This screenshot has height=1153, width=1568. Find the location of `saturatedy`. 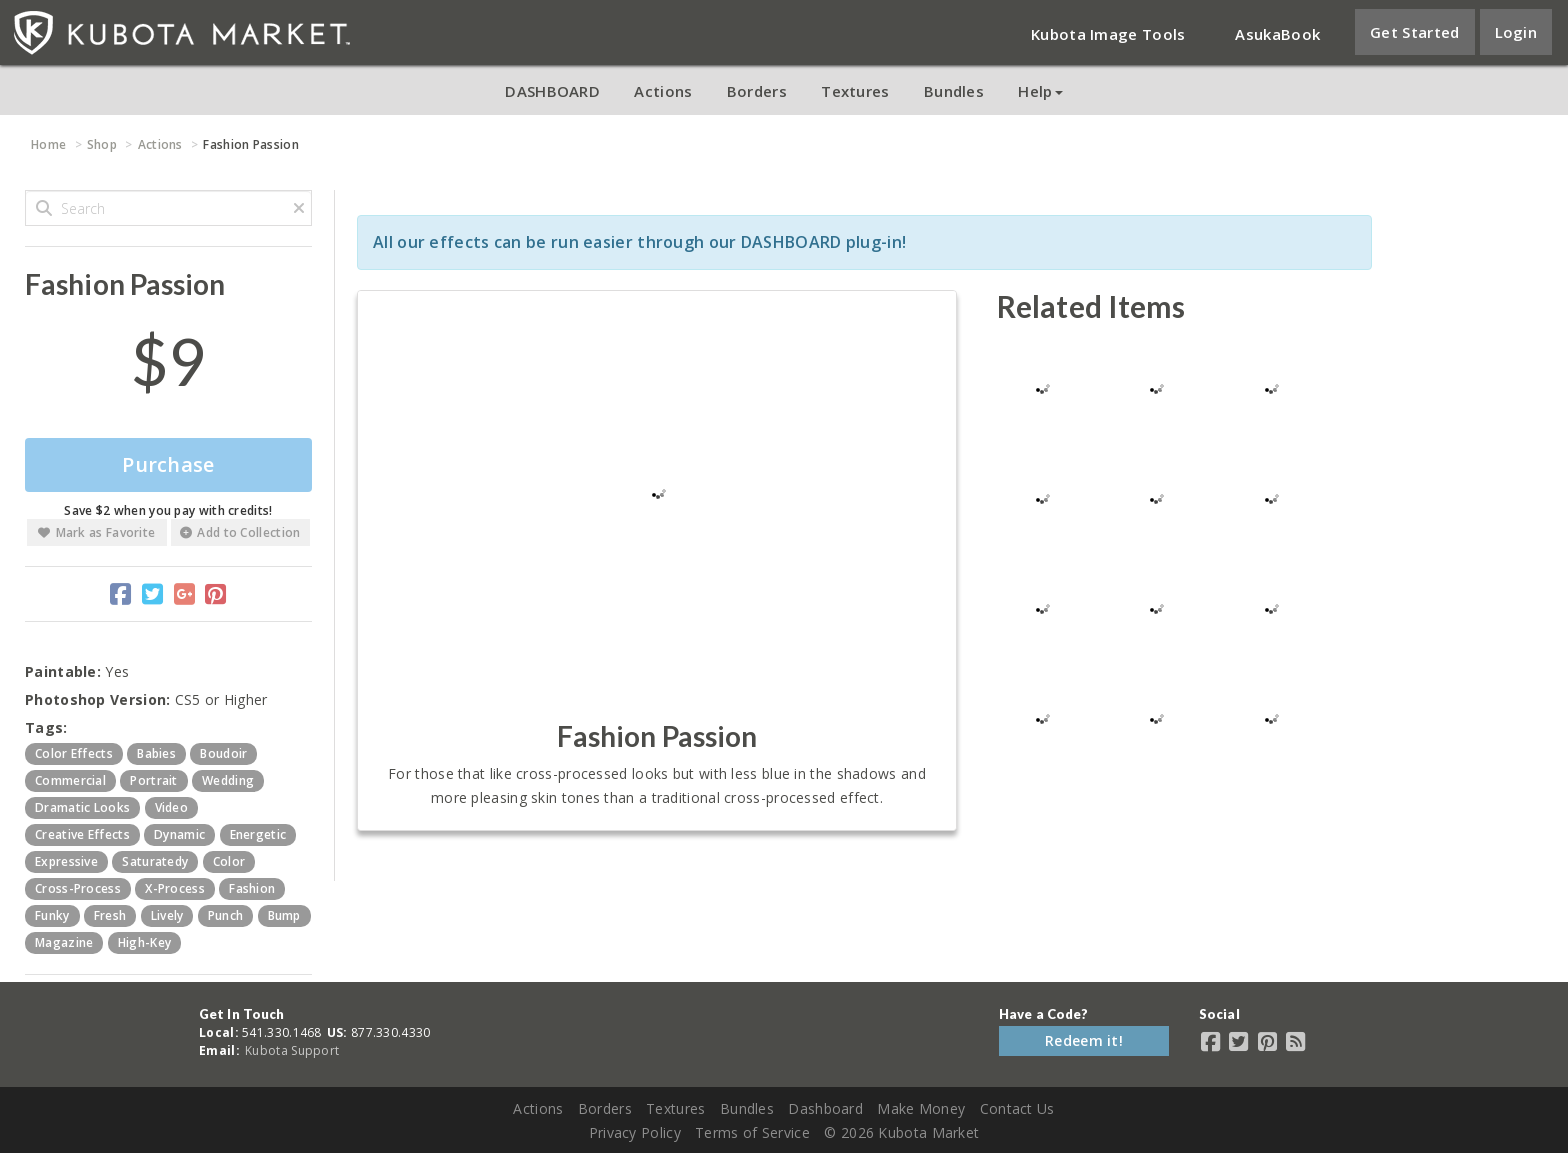

saturatedy is located at coordinates (155, 861).